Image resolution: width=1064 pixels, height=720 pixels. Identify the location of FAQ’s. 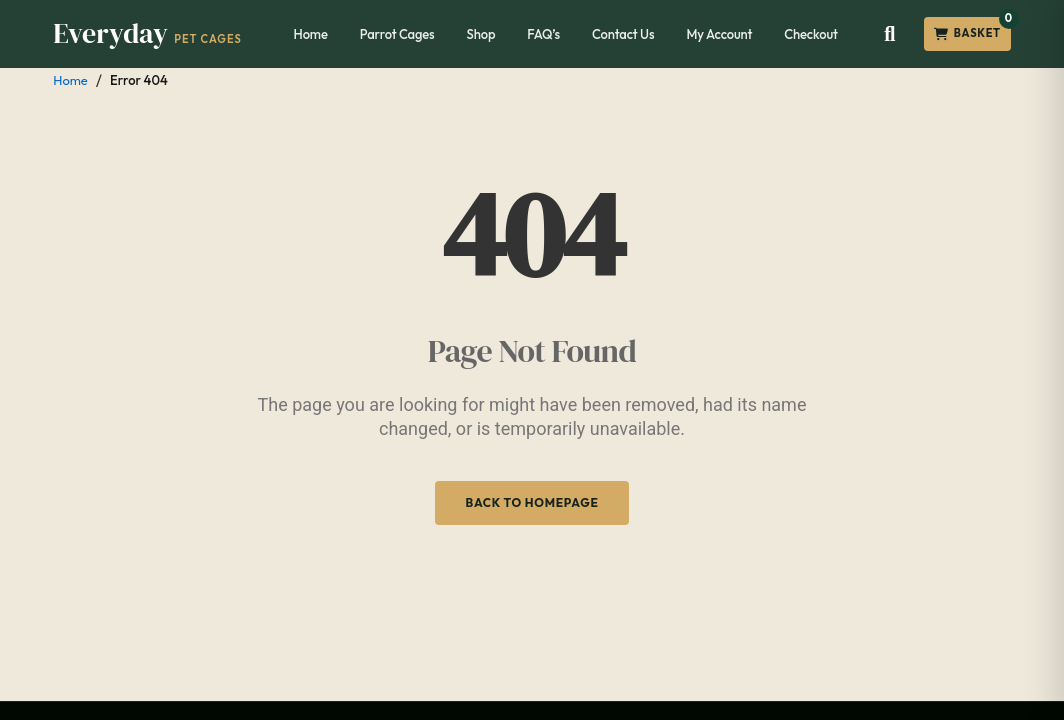
(543, 34).